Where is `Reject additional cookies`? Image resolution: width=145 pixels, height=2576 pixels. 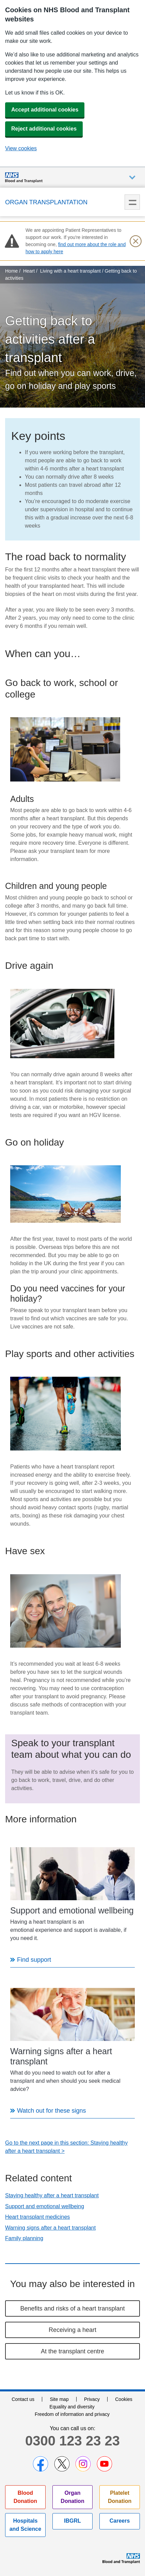
Reject additional cookies is located at coordinates (44, 129).